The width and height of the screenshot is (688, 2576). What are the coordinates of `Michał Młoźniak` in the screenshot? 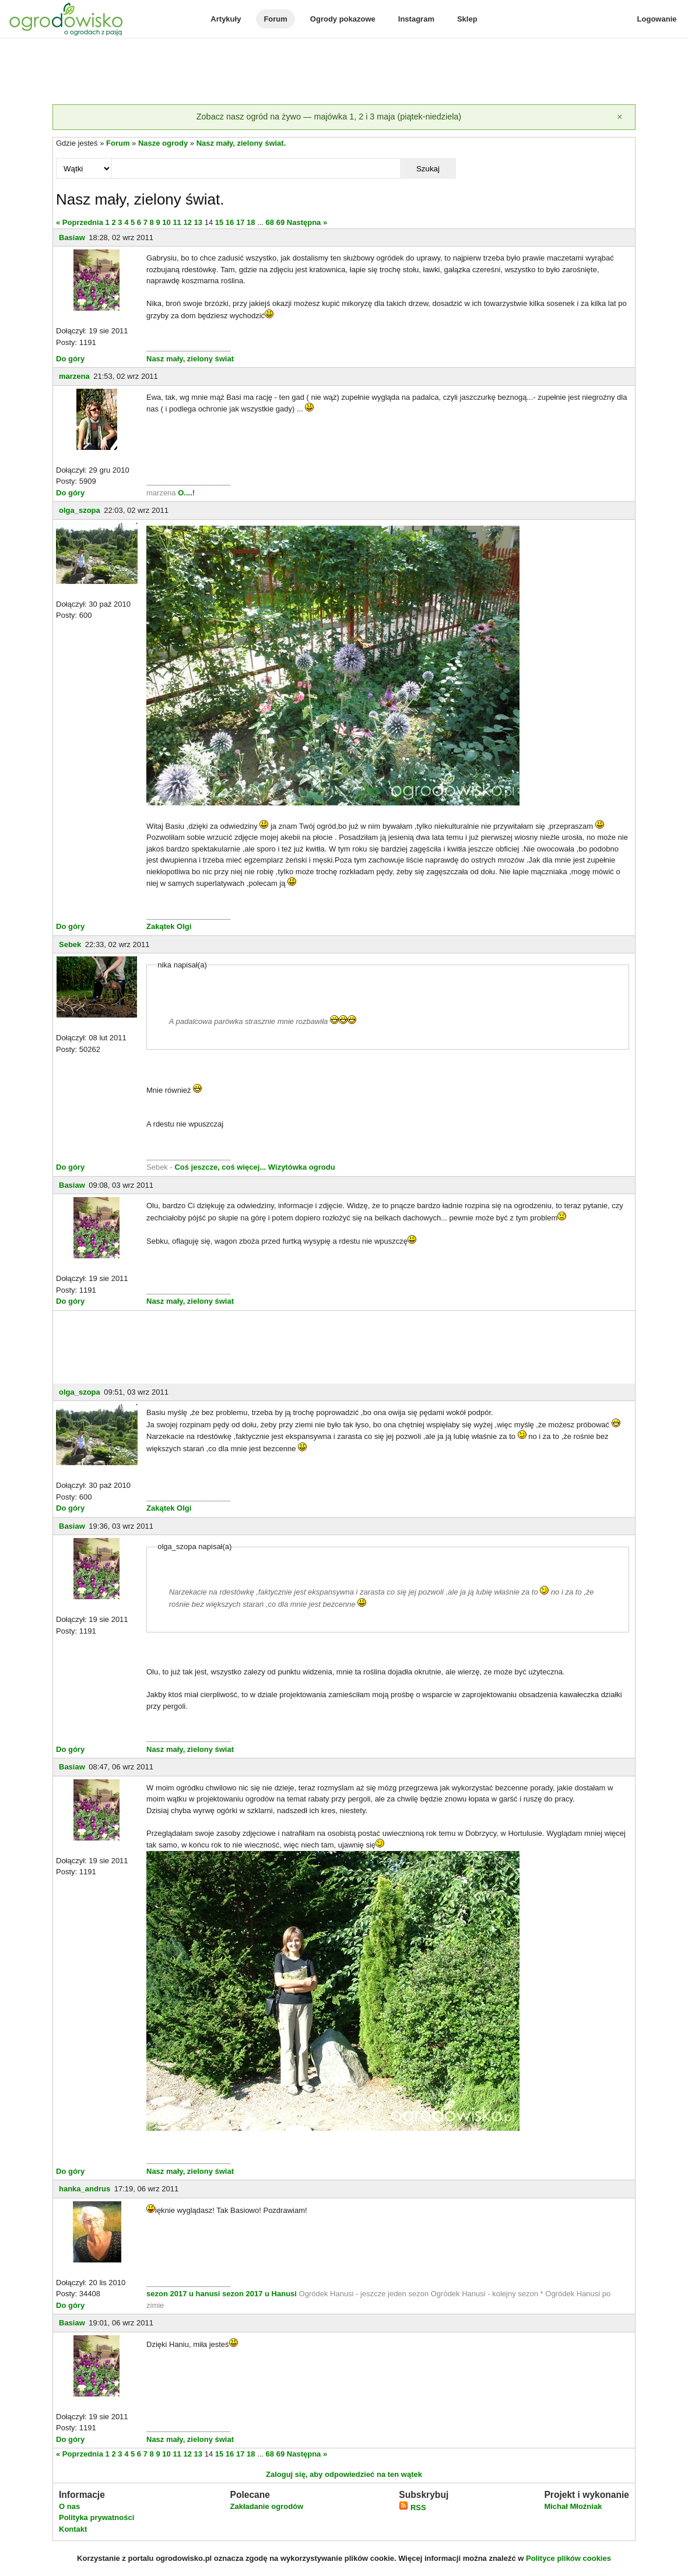 It's located at (573, 2506).